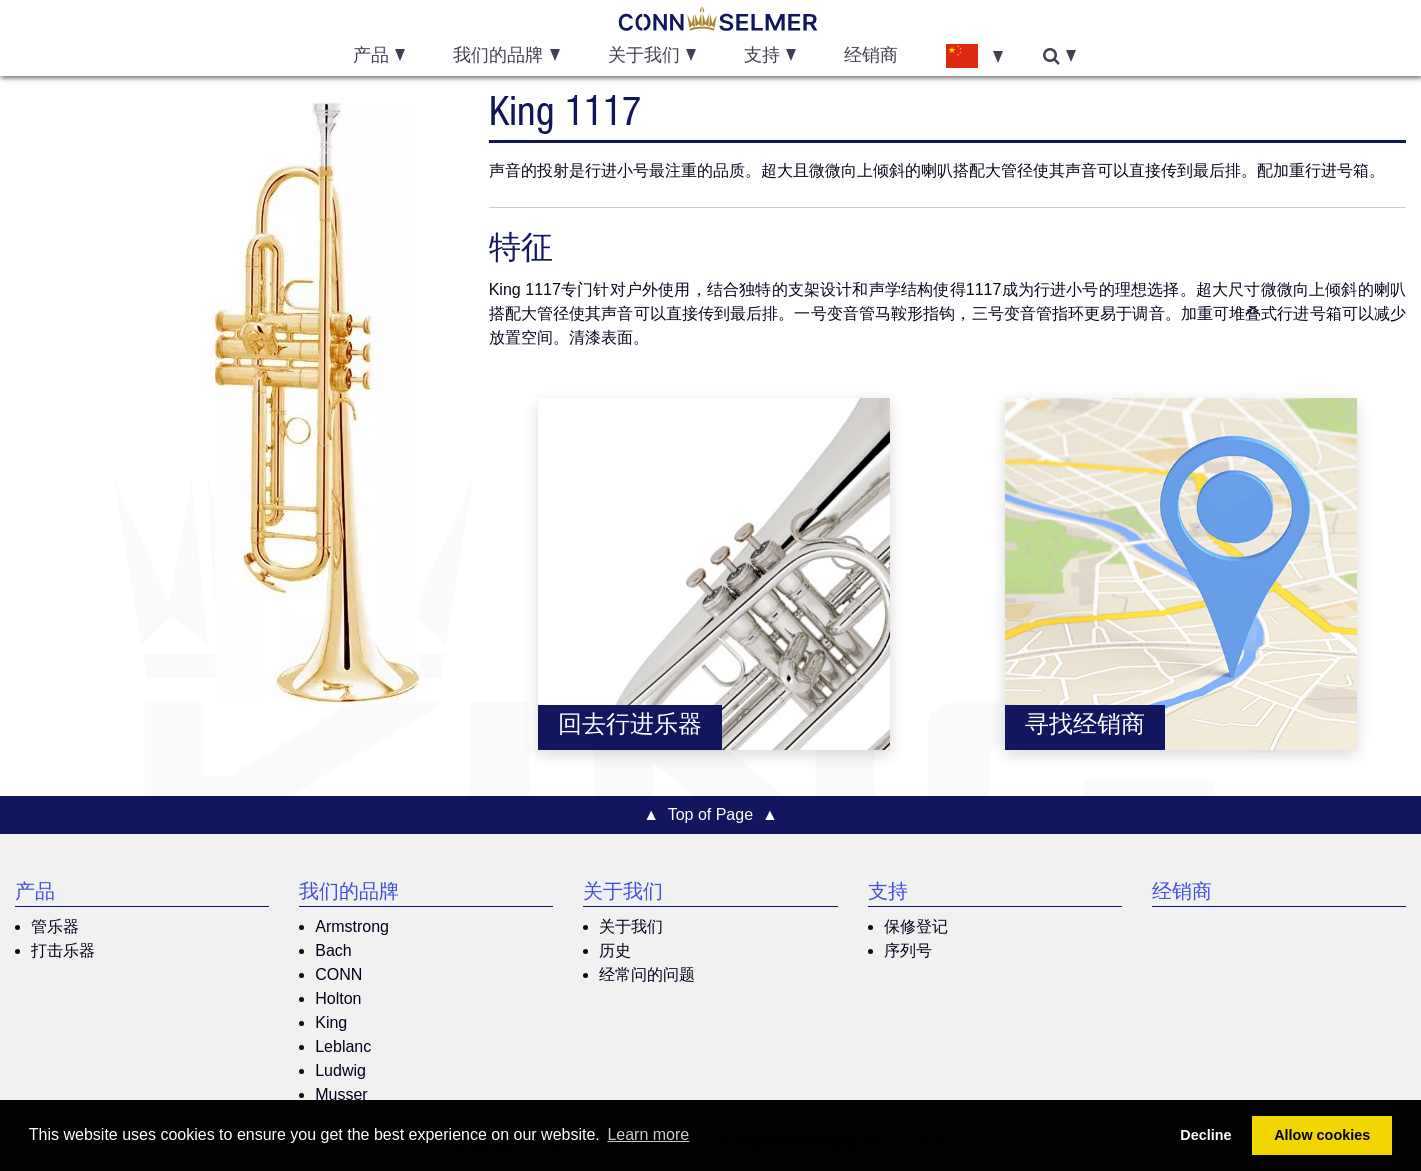  Describe the element at coordinates (974, 55) in the screenshot. I see `[button]` at that location.